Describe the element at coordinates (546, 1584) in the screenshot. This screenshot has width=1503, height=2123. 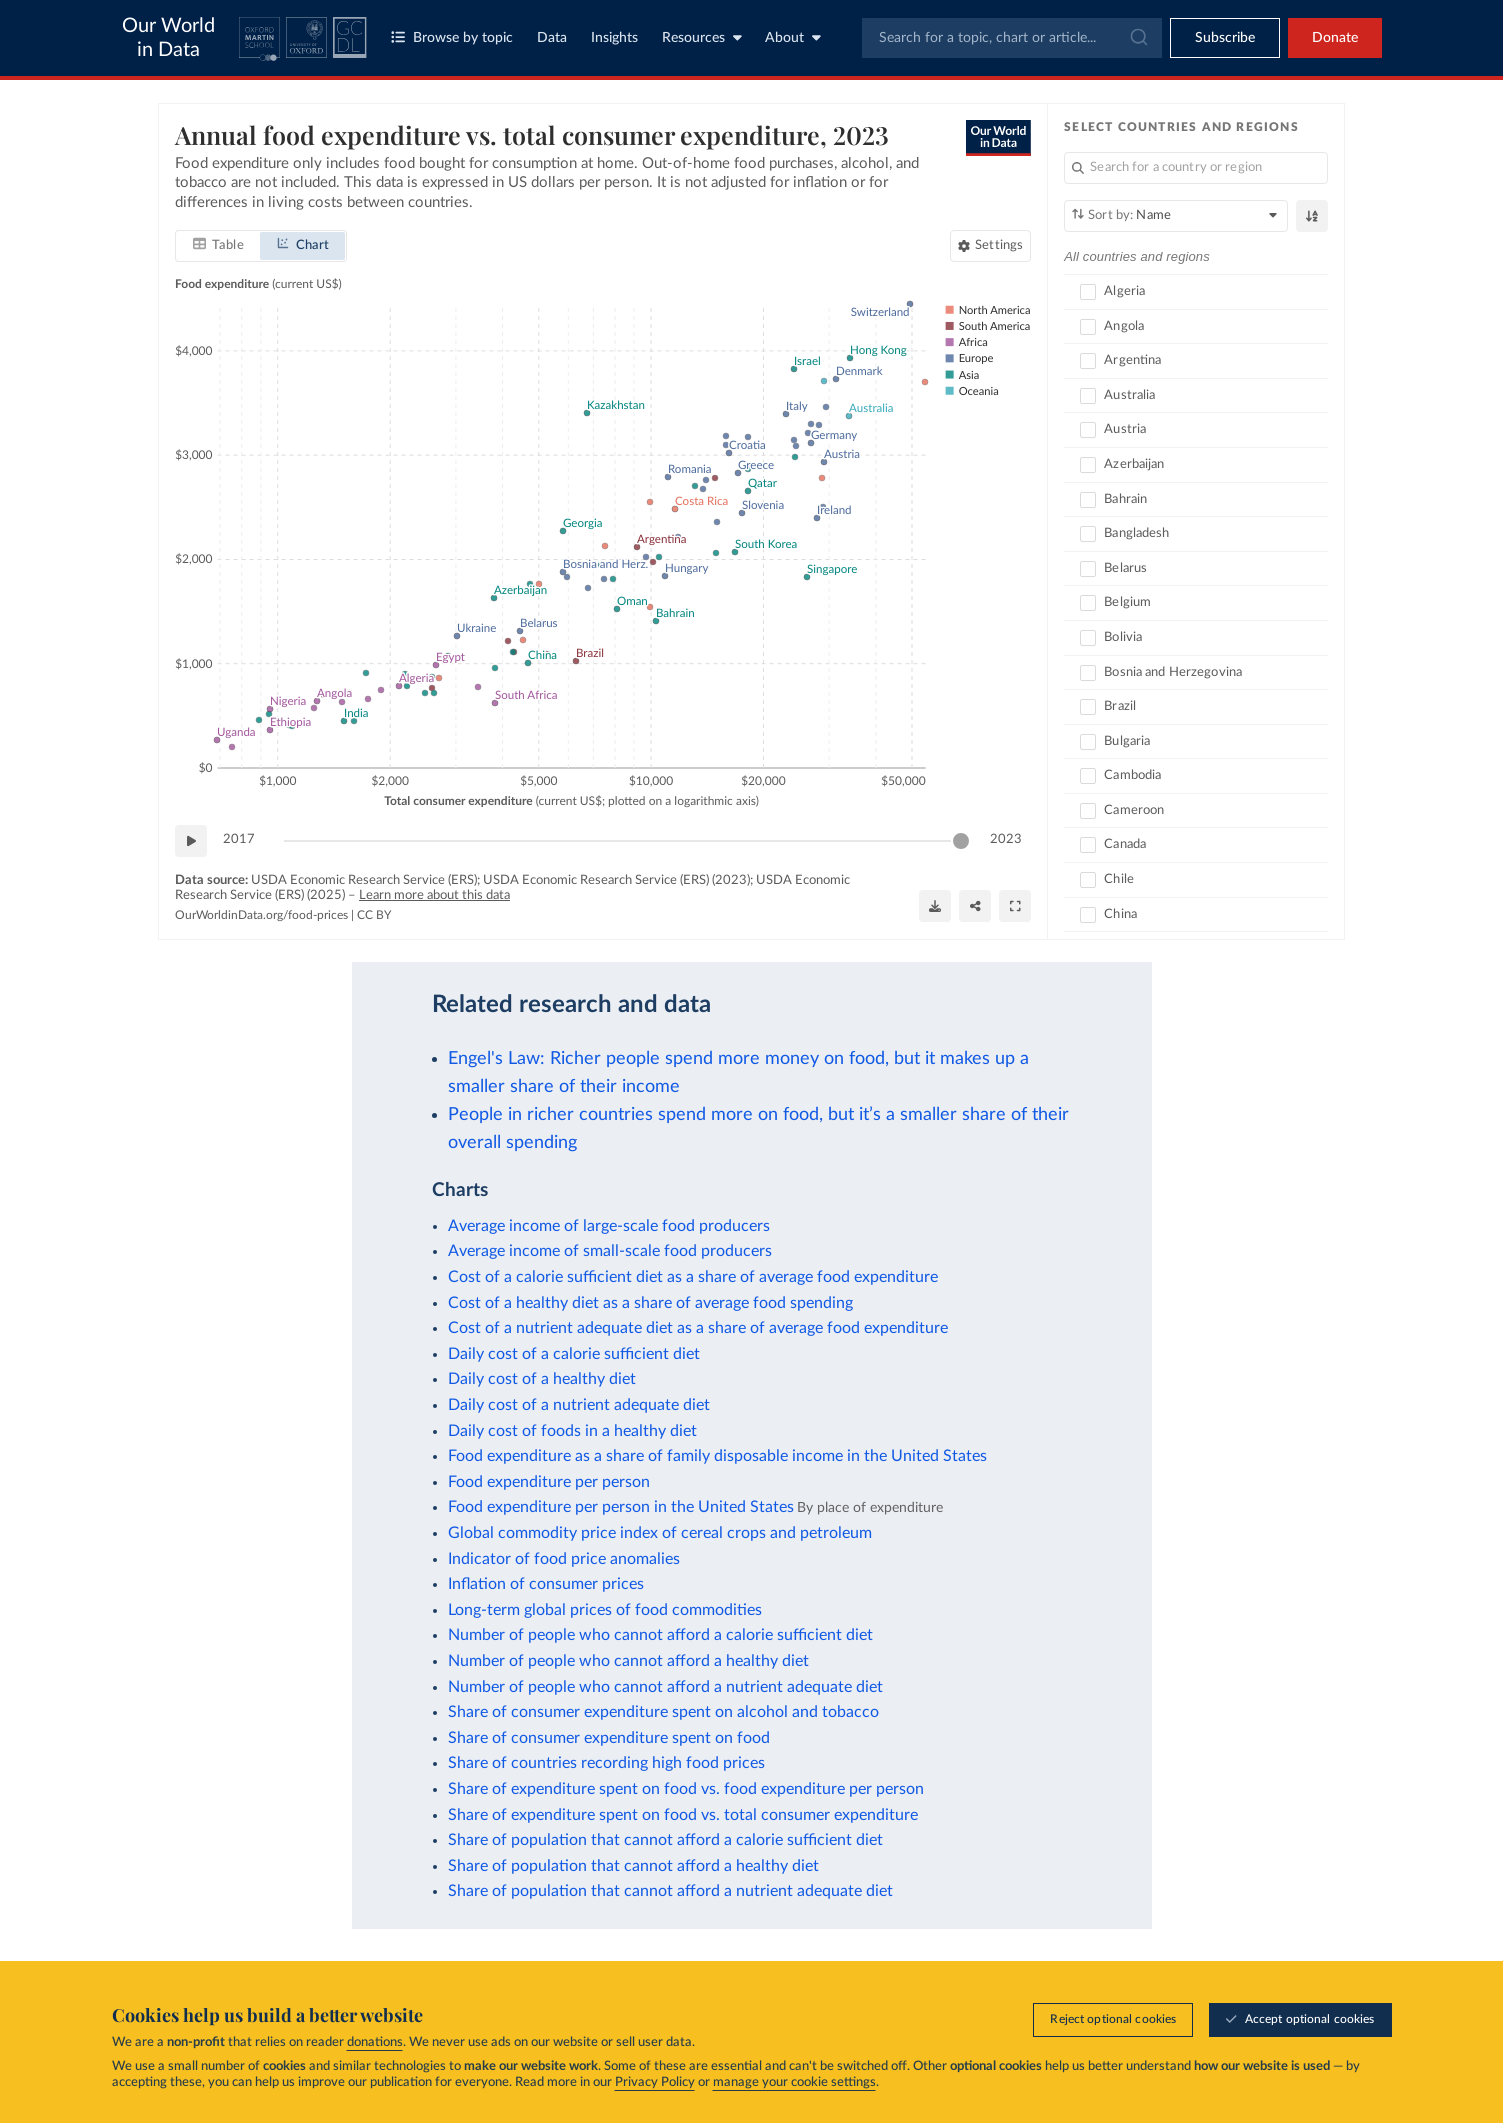
I see `Inflation of consumer prices` at that location.